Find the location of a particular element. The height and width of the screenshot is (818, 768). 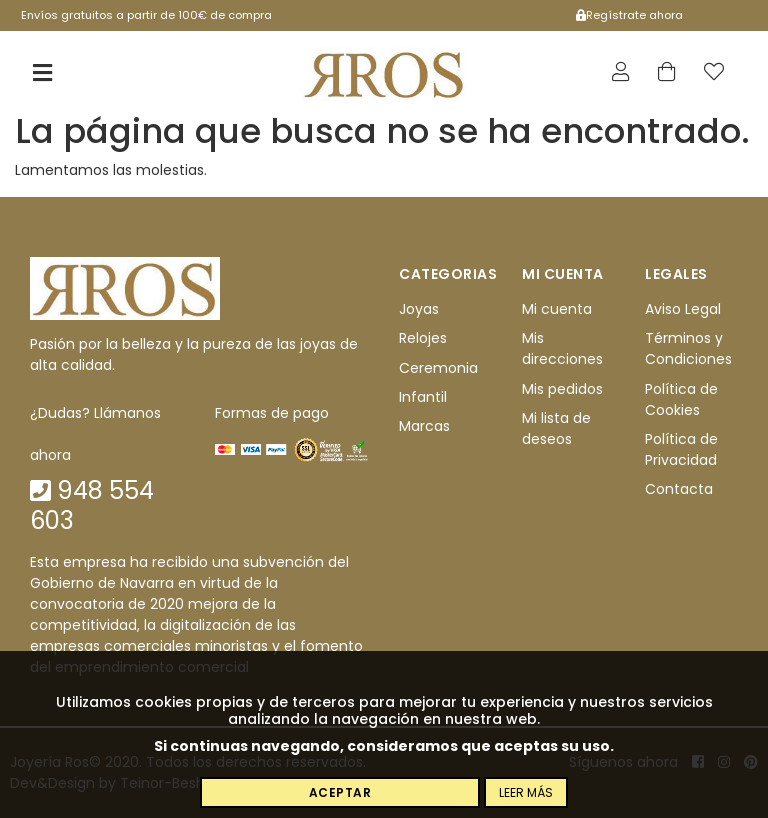

Infantil is located at coordinates (423, 397).